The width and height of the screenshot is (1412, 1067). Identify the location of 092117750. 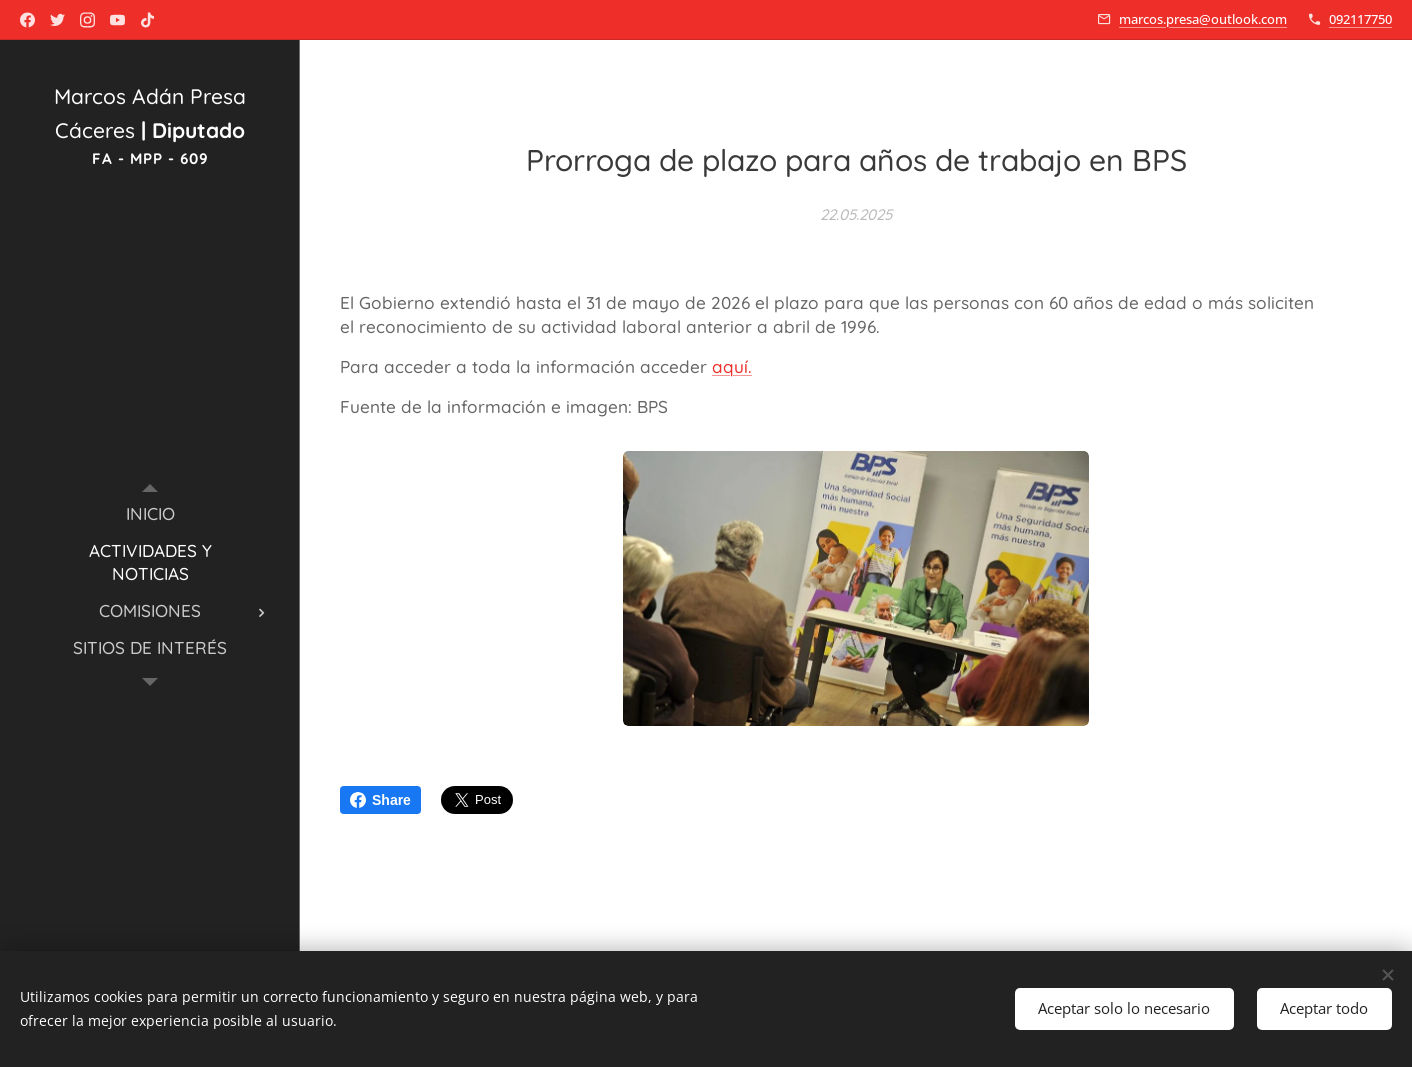
(1360, 19).